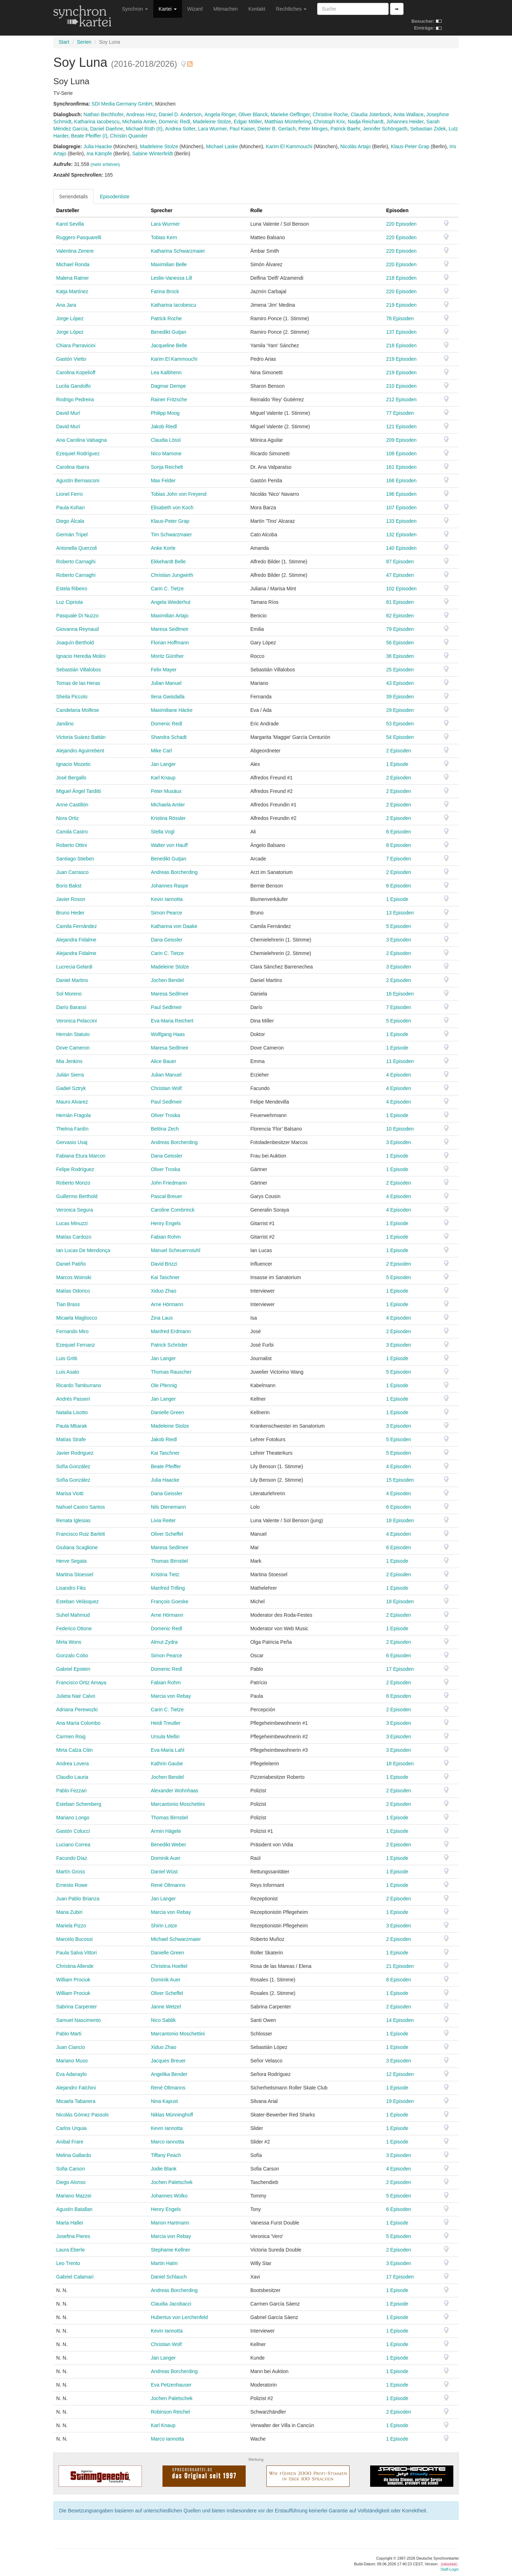  I want to click on Hubertus von Lerchenfeld, so click(179, 2317).